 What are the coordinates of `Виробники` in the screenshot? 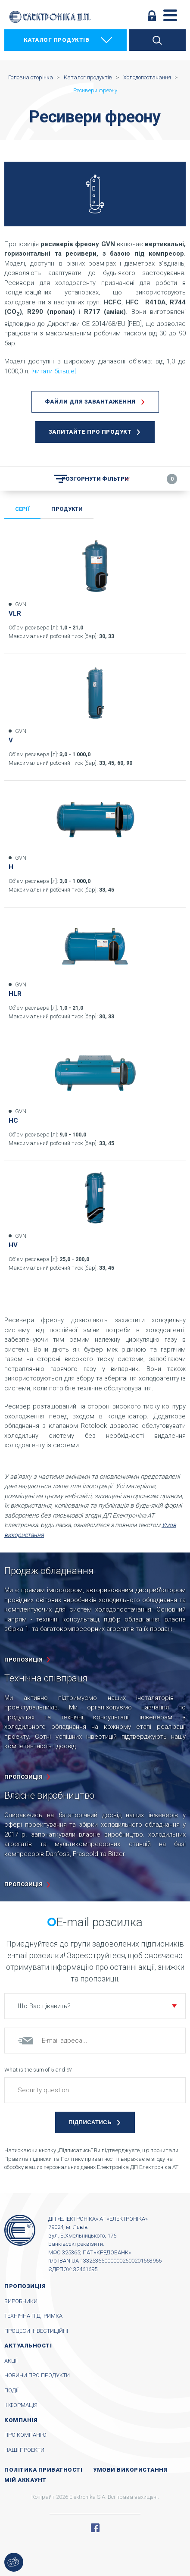 It's located at (20, 2301).